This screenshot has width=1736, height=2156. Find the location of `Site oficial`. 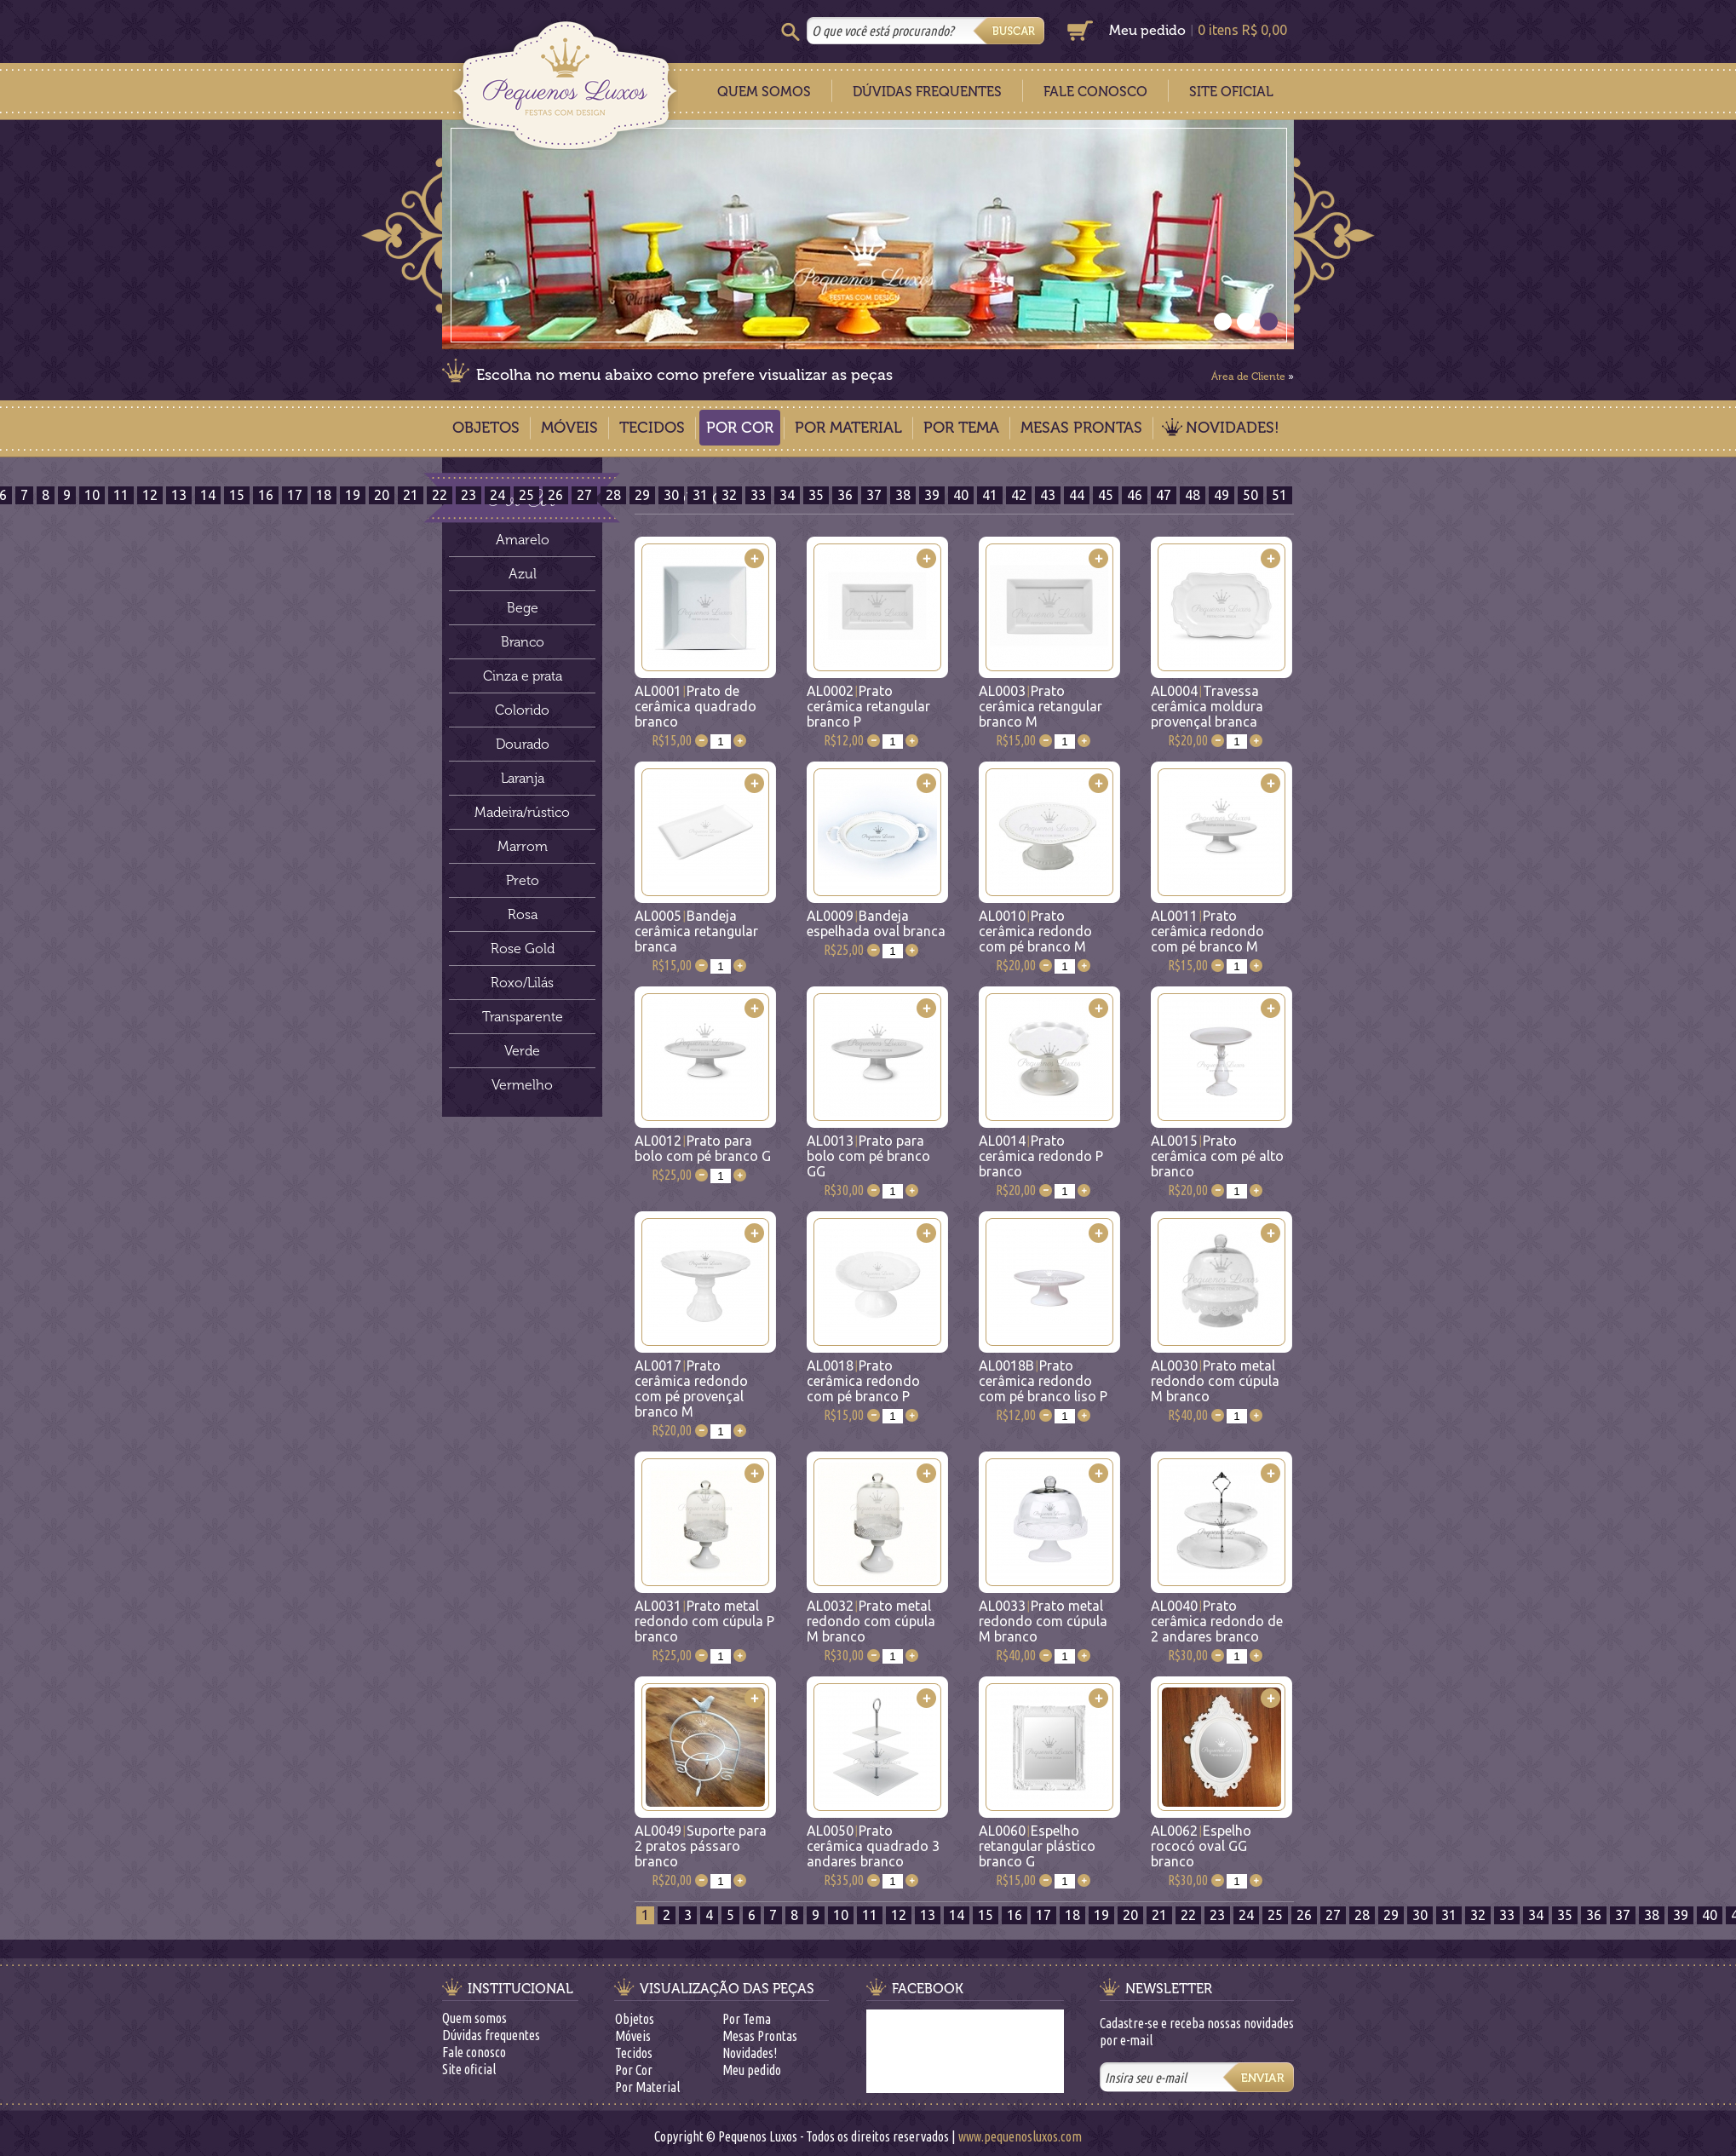

Site oficial is located at coordinates (469, 2069).